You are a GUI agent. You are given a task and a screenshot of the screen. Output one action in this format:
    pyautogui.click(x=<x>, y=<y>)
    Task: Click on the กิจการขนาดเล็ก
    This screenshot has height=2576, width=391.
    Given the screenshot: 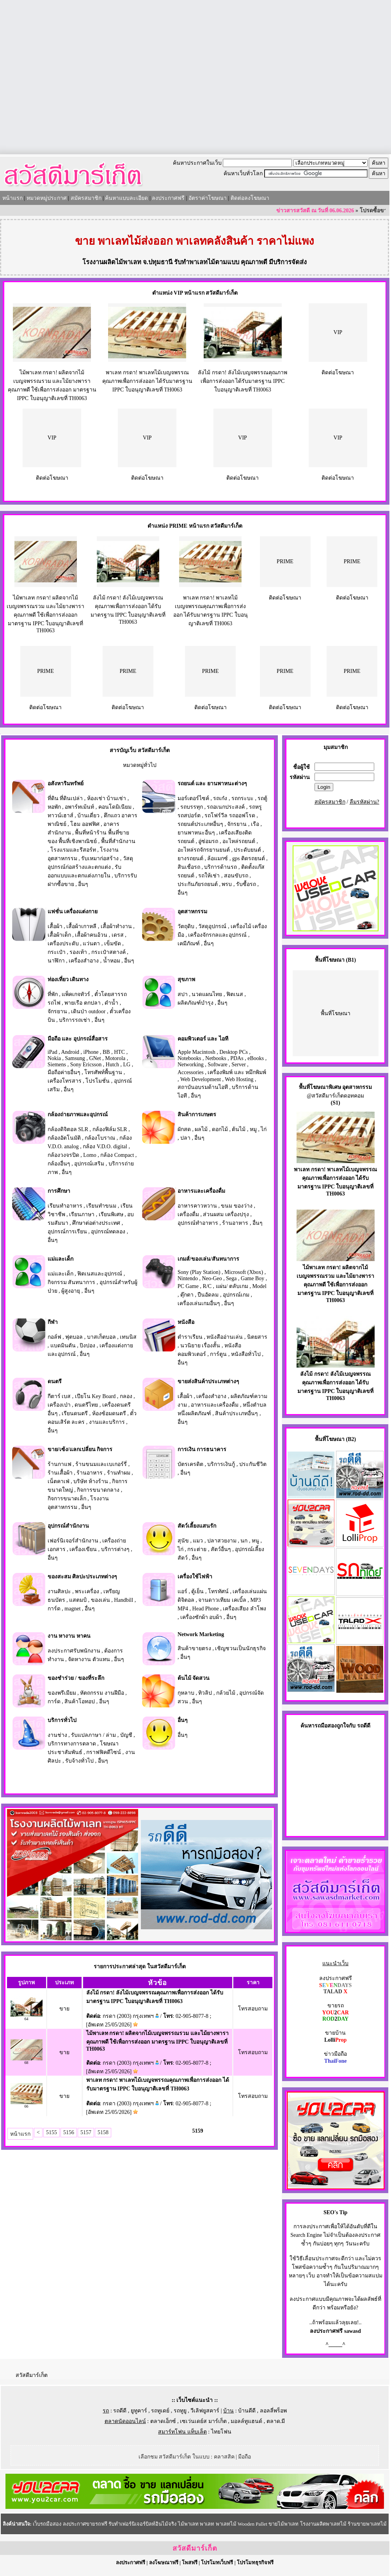 What is the action you would take?
    pyautogui.click(x=67, y=1498)
    